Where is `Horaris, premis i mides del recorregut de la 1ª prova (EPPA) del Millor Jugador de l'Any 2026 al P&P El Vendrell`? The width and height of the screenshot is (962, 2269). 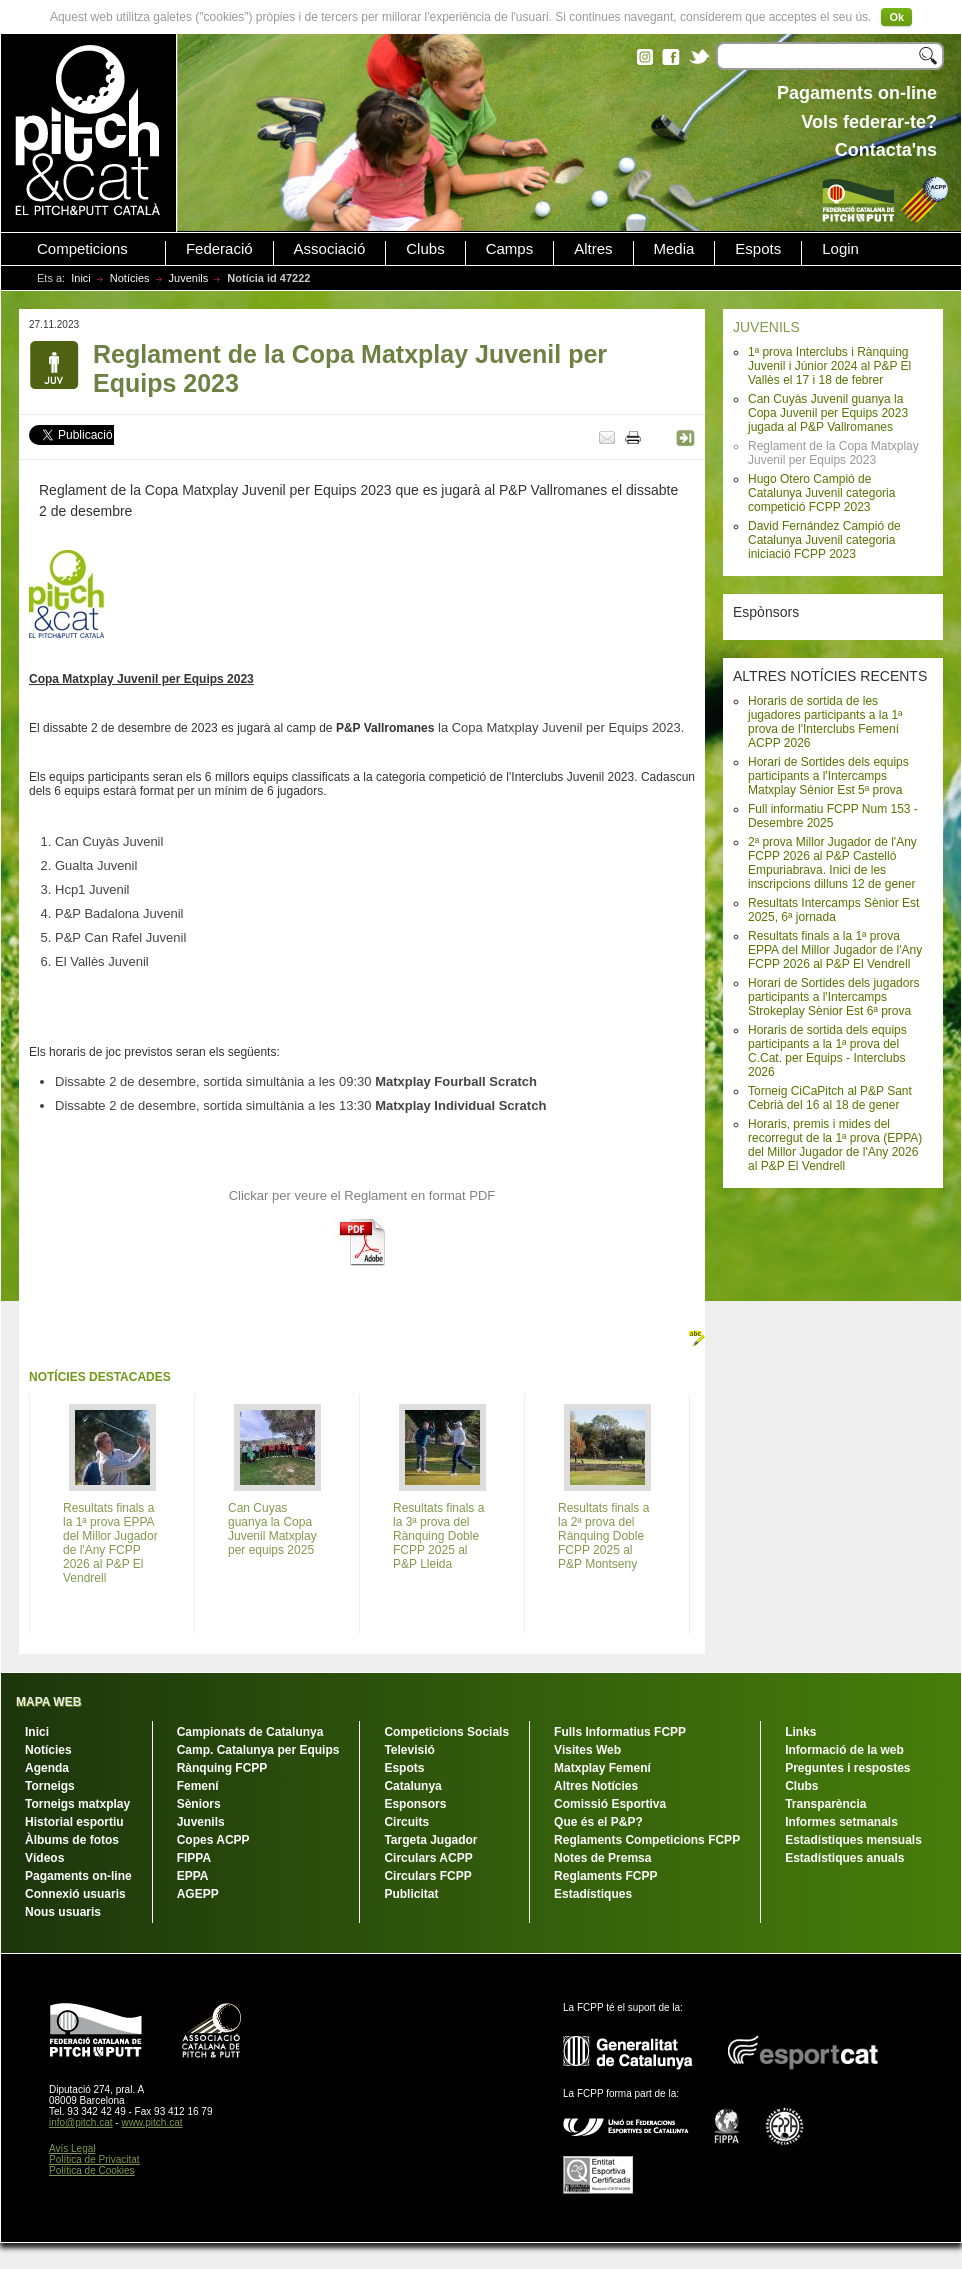 Horaris, premis i mides del recorregut de la 1ª prova (EPPA) del Millor Jugador de l'Any 2026 al P&P El Vendrell is located at coordinates (835, 1145).